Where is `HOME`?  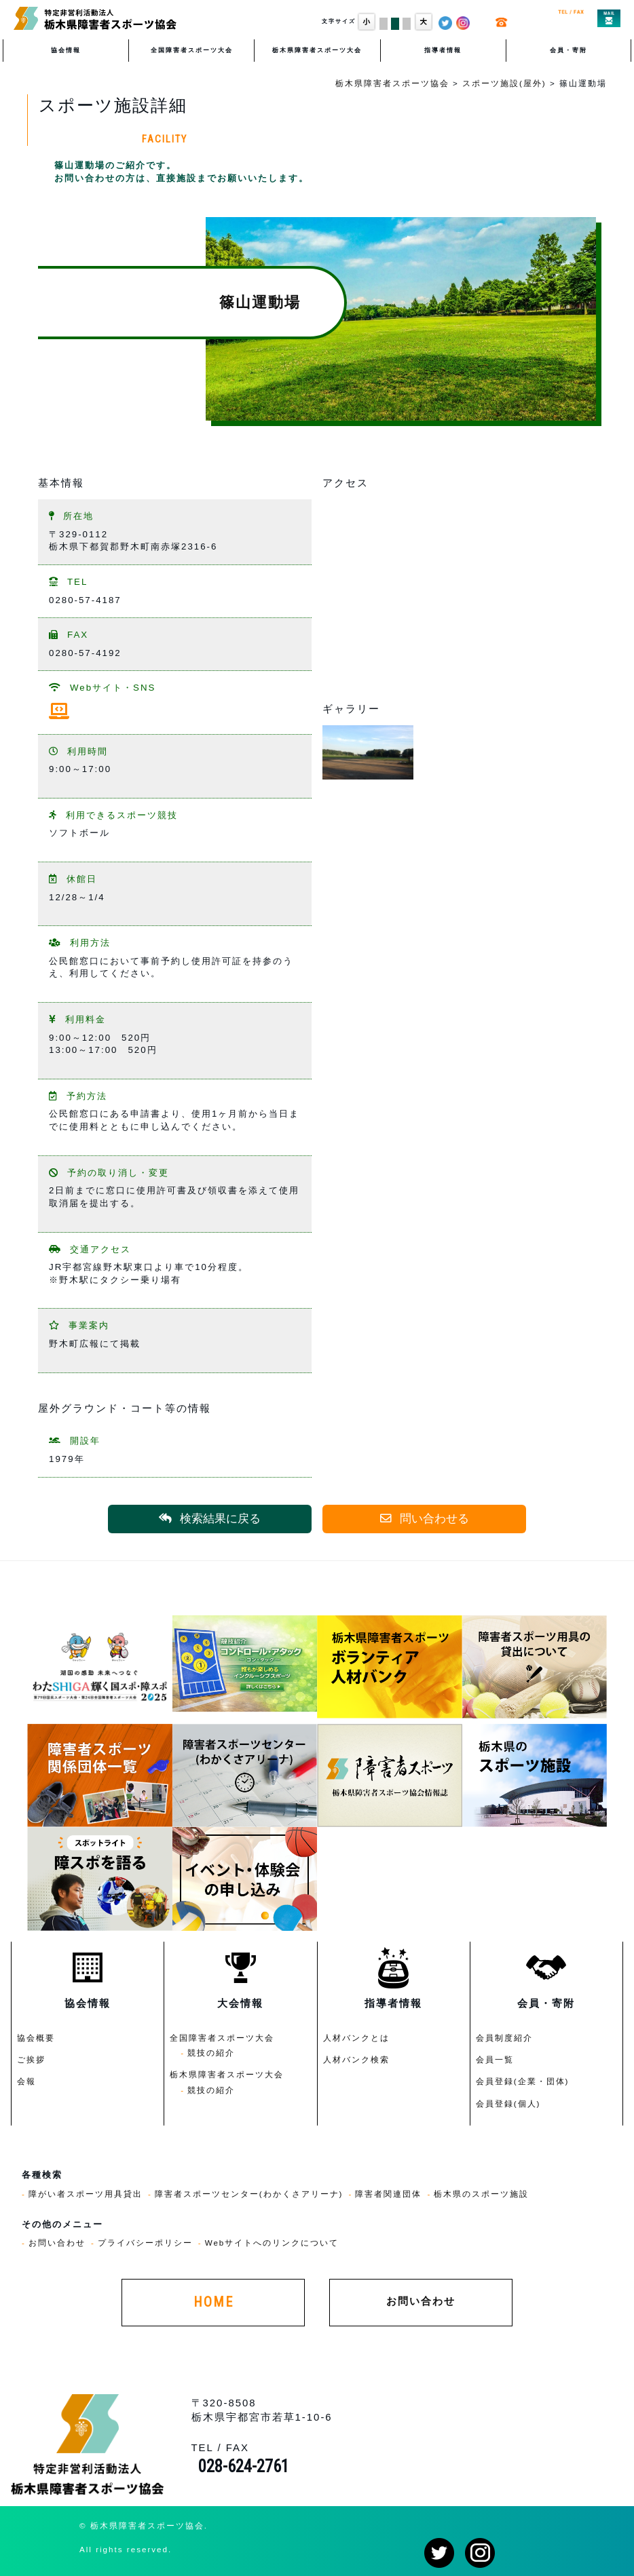
HOME is located at coordinates (213, 2302).